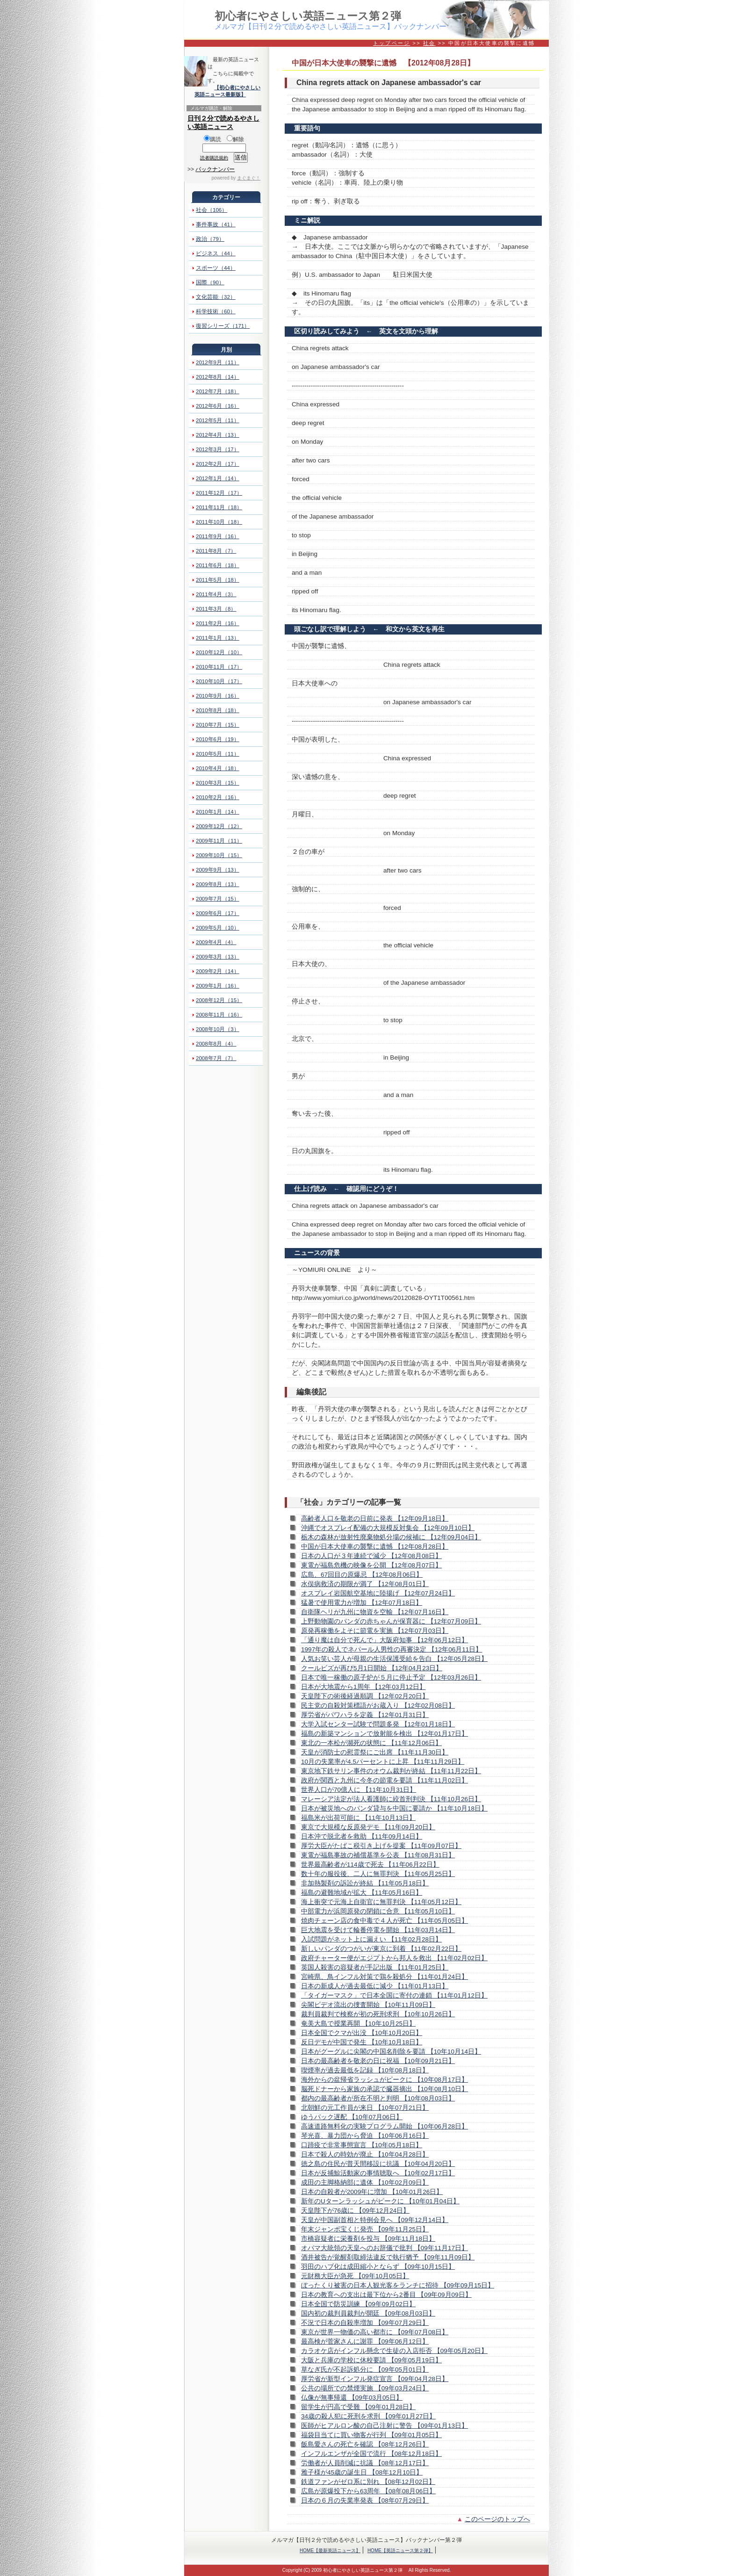 This screenshot has width=733, height=2576. What do you see at coordinates (384, 1640) in the screenshot?
I see `「通り魔は自分で死んで」大阪府知事 【12年06月12日】` at bounding box center [384, 1640].